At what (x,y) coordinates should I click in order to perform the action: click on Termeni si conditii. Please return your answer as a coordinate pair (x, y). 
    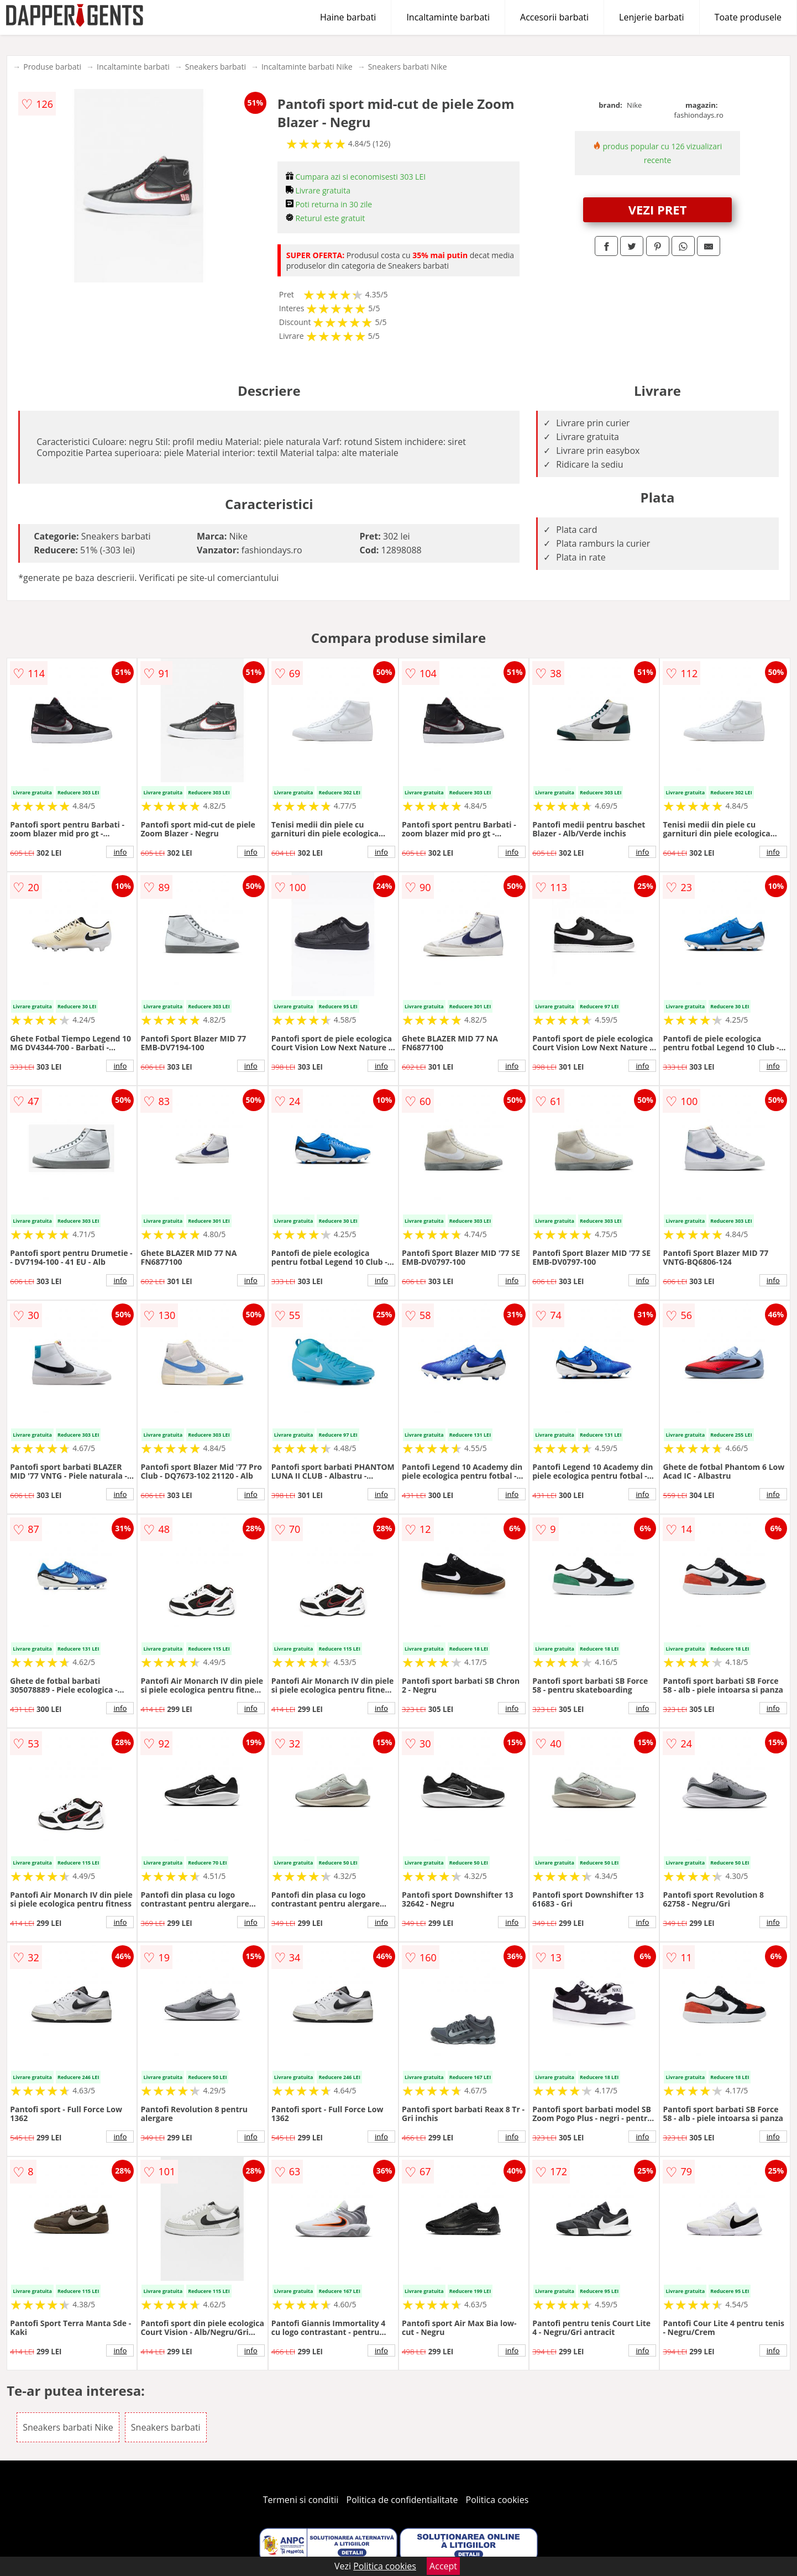
    Looking at the image, I should click on (301, 2500).